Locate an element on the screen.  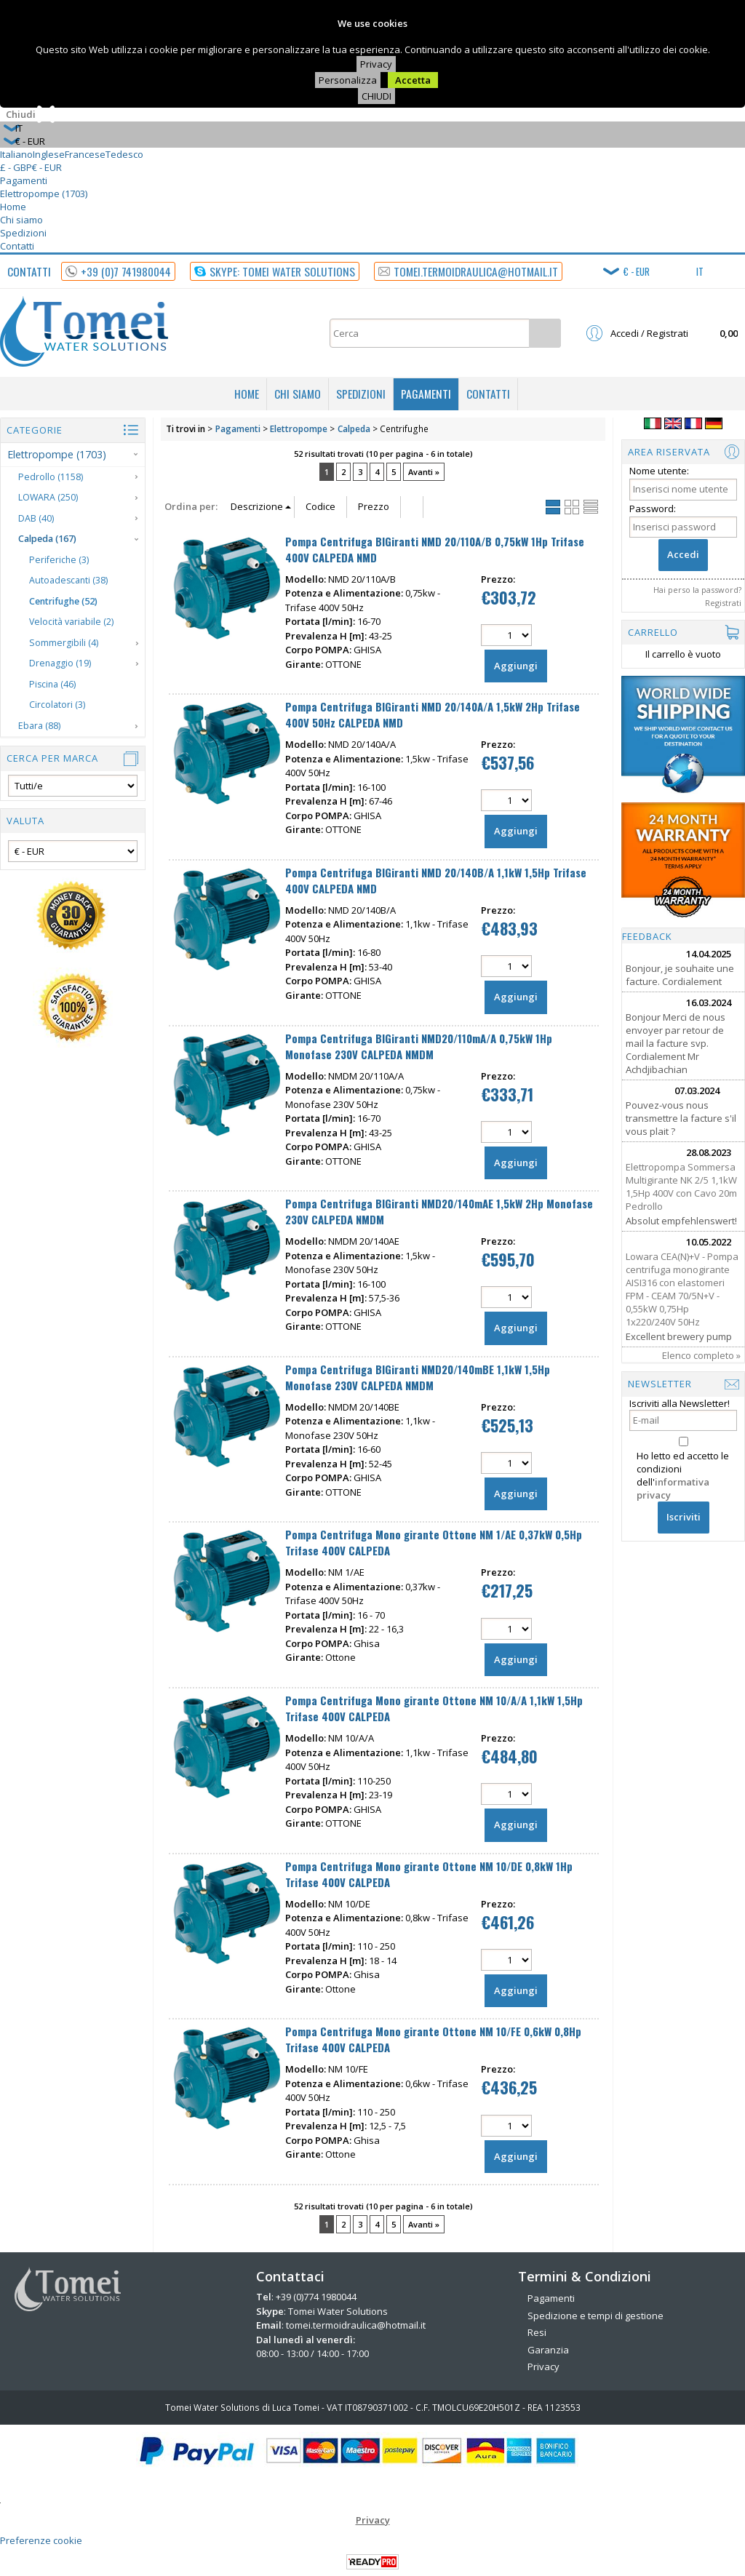
Elenco completo » is located at coordinates (701, 1355).